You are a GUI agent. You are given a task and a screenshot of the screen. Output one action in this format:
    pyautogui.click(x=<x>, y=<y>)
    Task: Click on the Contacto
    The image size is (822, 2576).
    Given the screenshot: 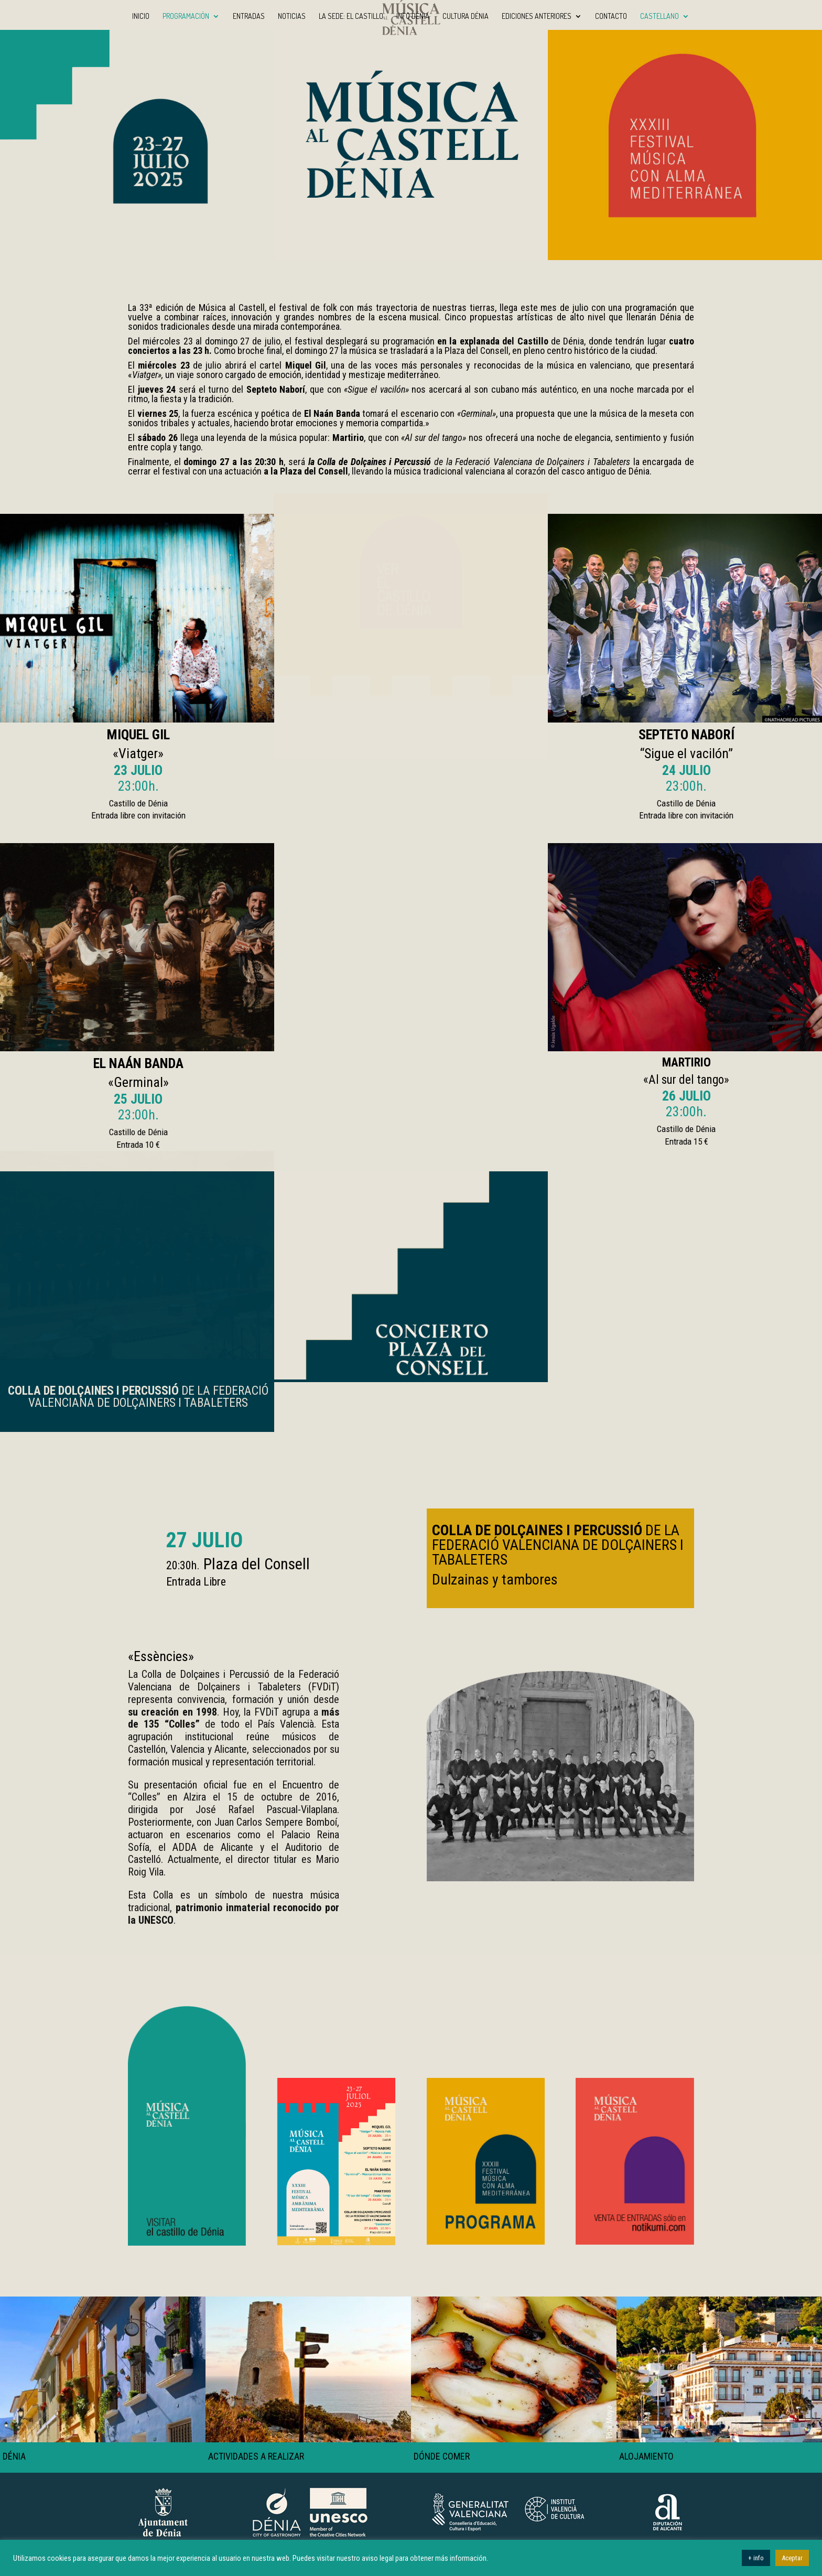 What is the action you would take?
    pyautogui.click(x=611, y=16)
    